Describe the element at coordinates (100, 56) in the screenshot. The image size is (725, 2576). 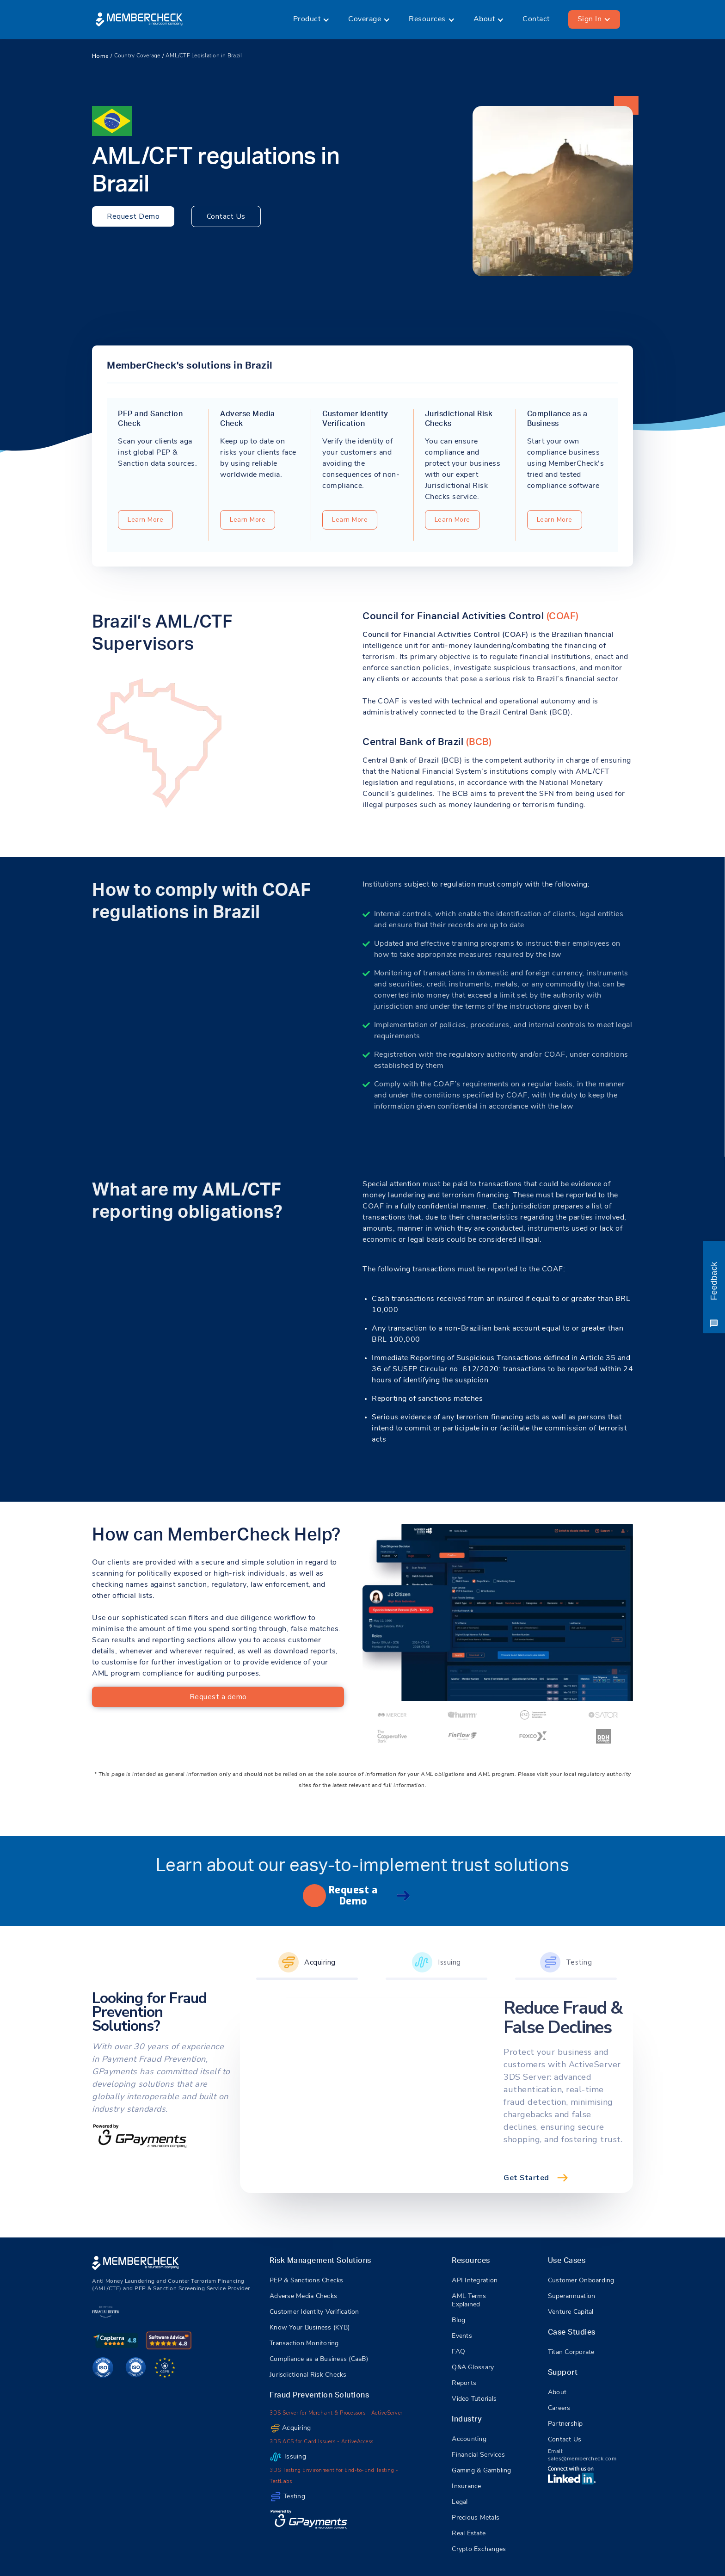
I see `Home` at that location.